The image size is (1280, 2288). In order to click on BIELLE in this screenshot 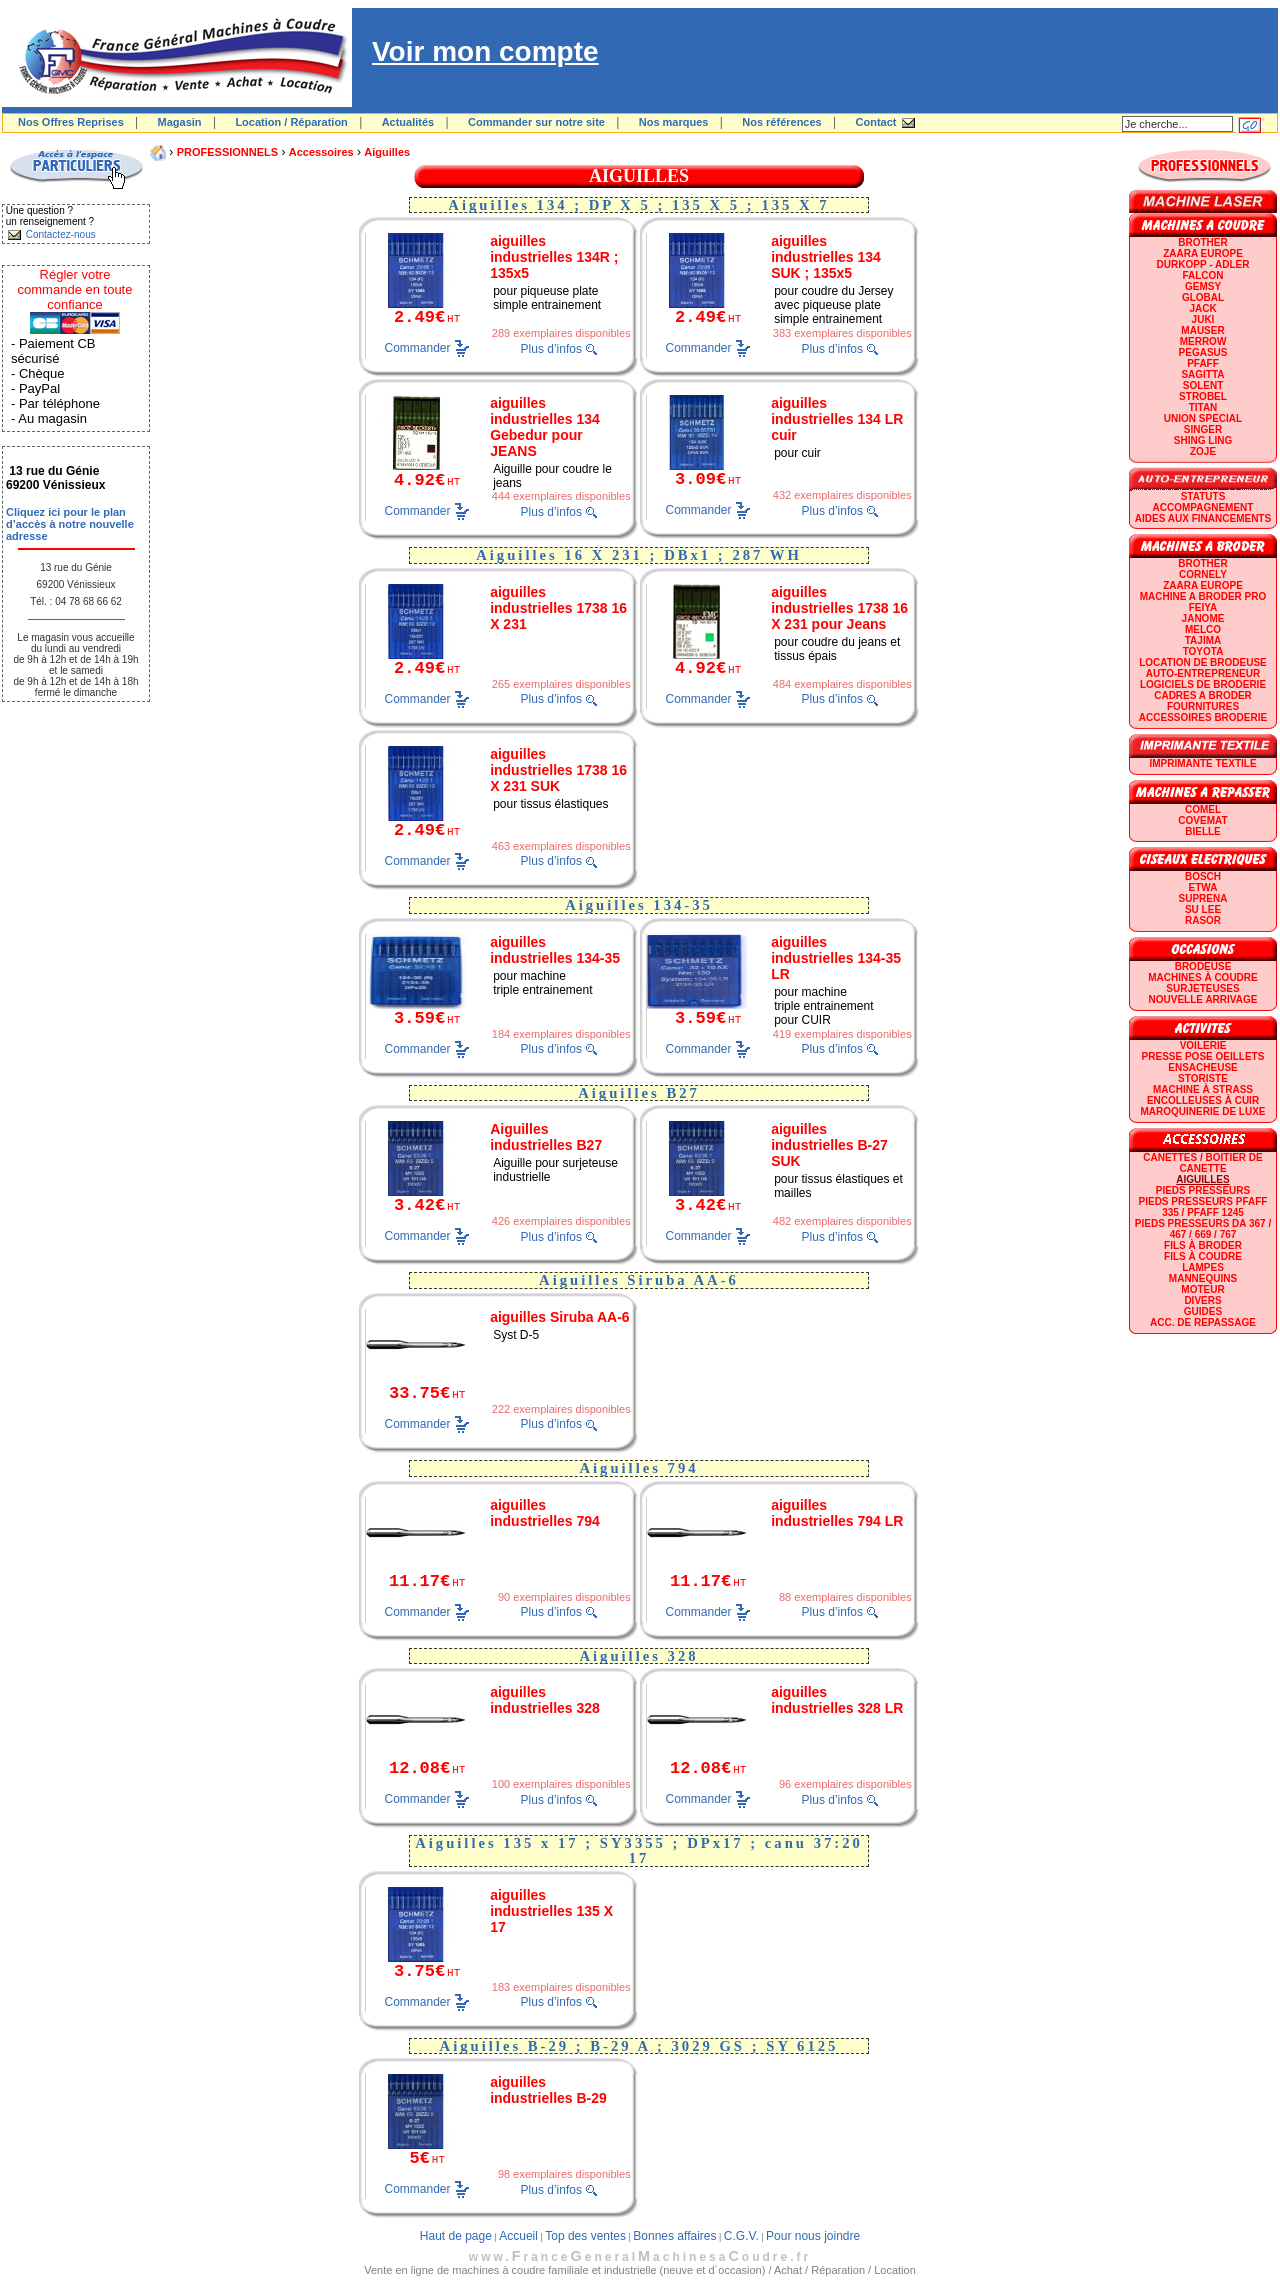, I will do `click(1203, 831)`.